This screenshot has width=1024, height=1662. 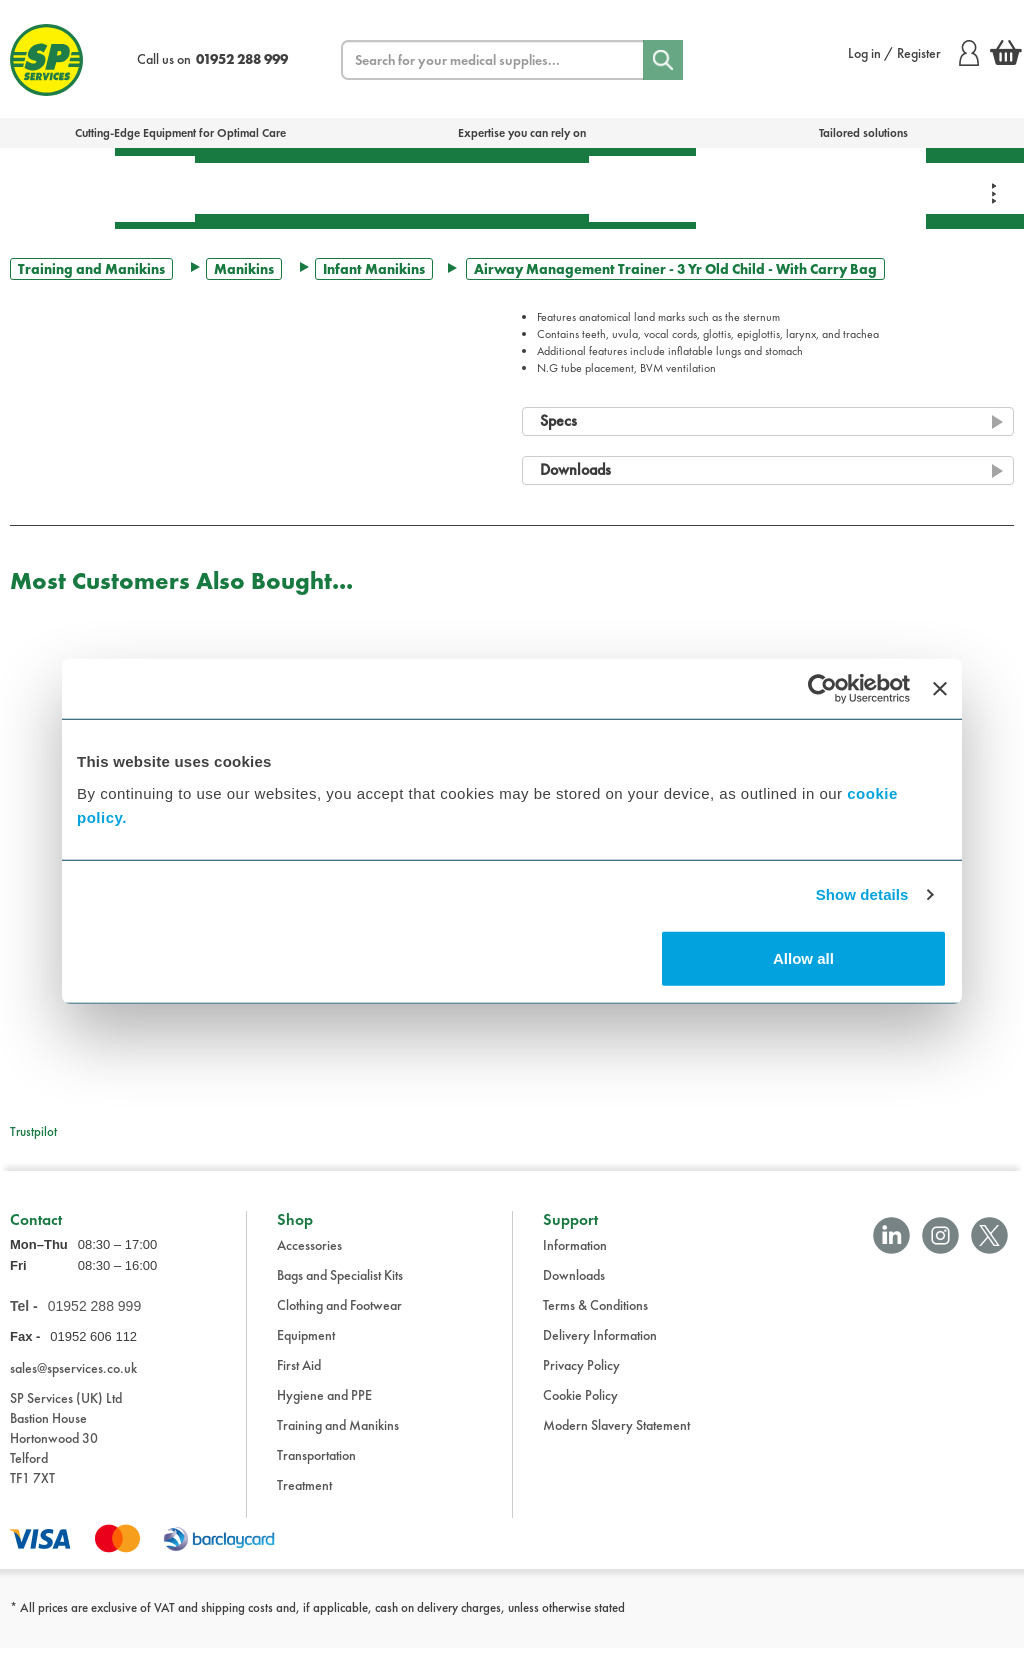 I want to click on [Close banner], so click(x=940, y=689).